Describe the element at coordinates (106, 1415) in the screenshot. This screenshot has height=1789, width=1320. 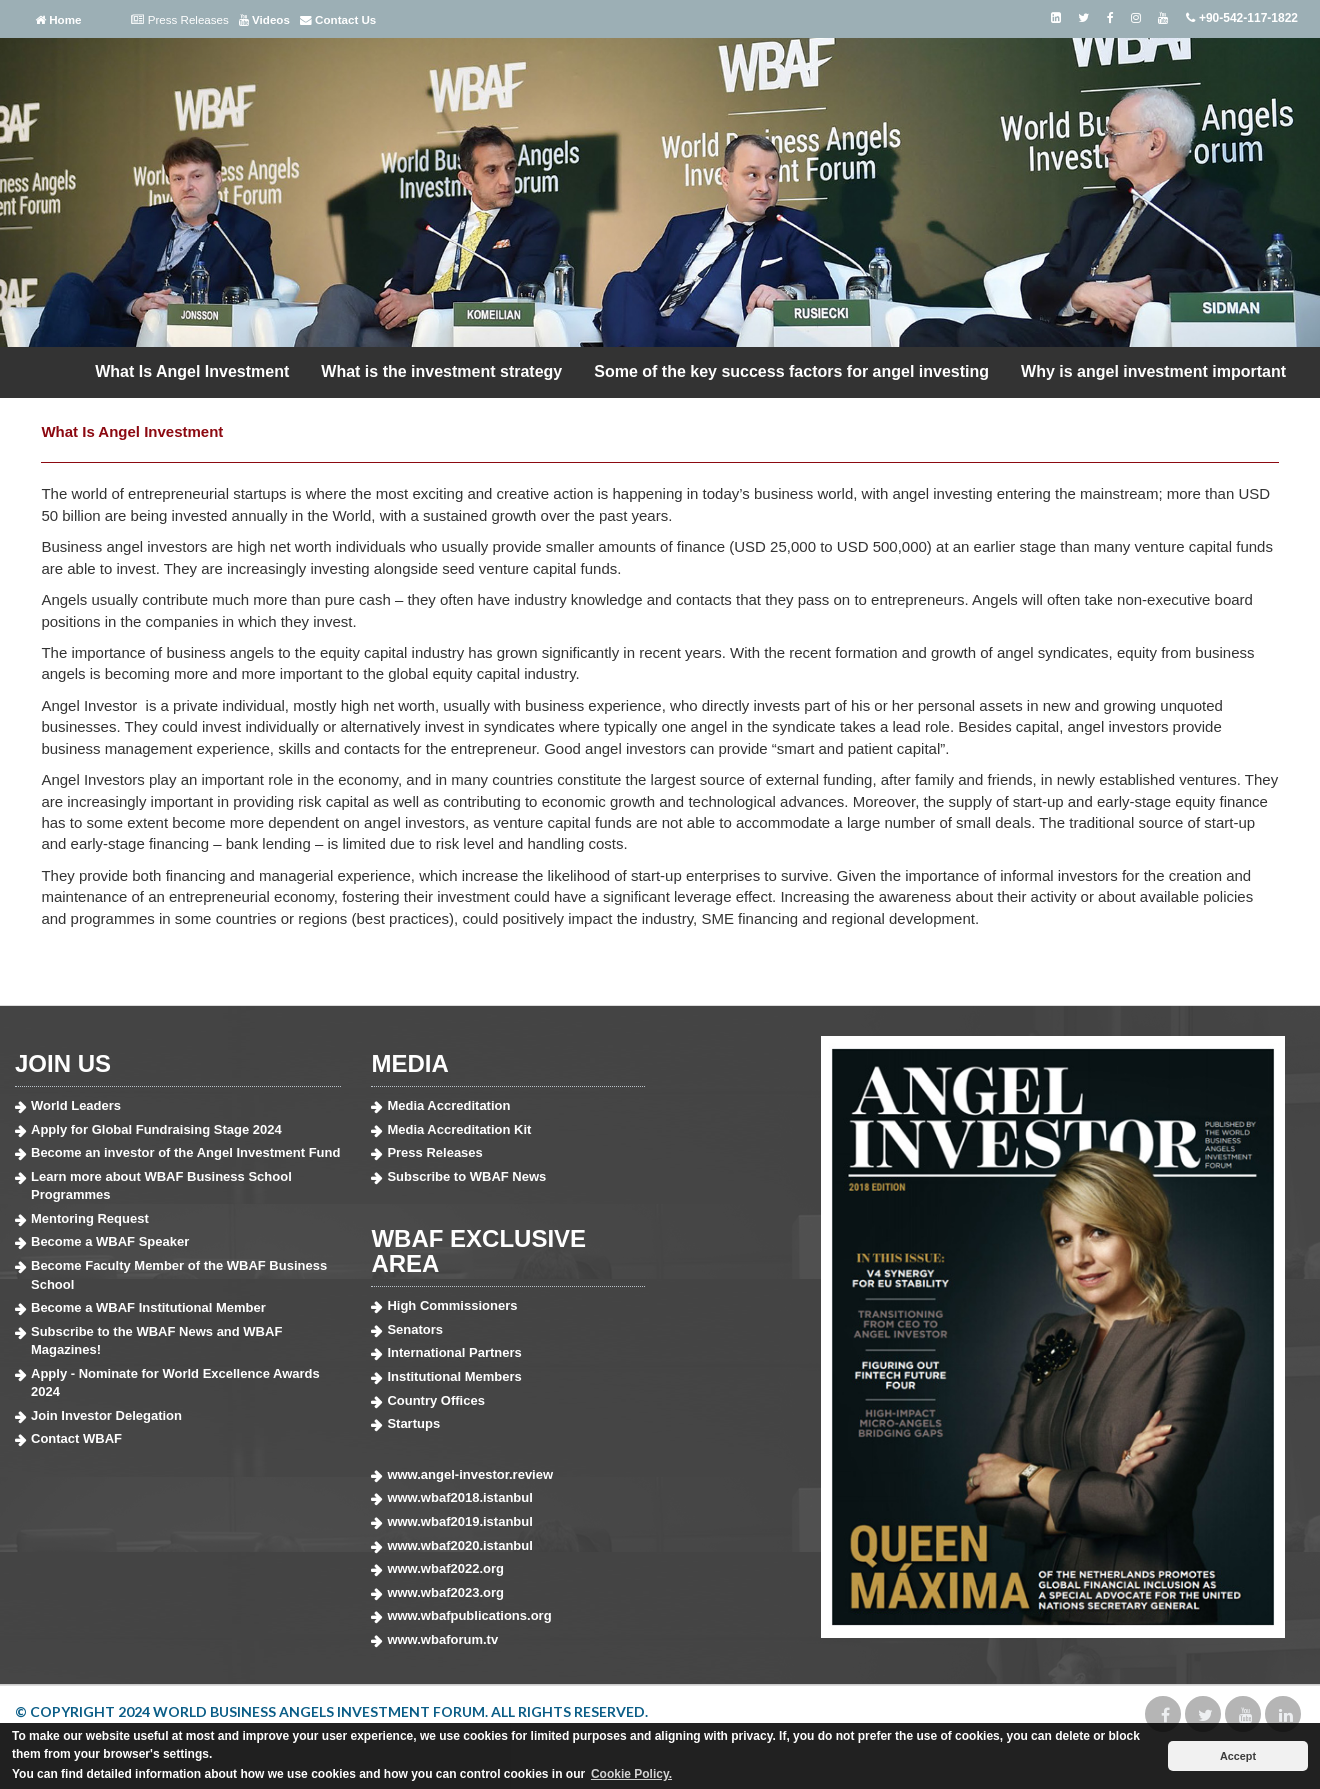
I see `Join Investor Delegation` at that location.